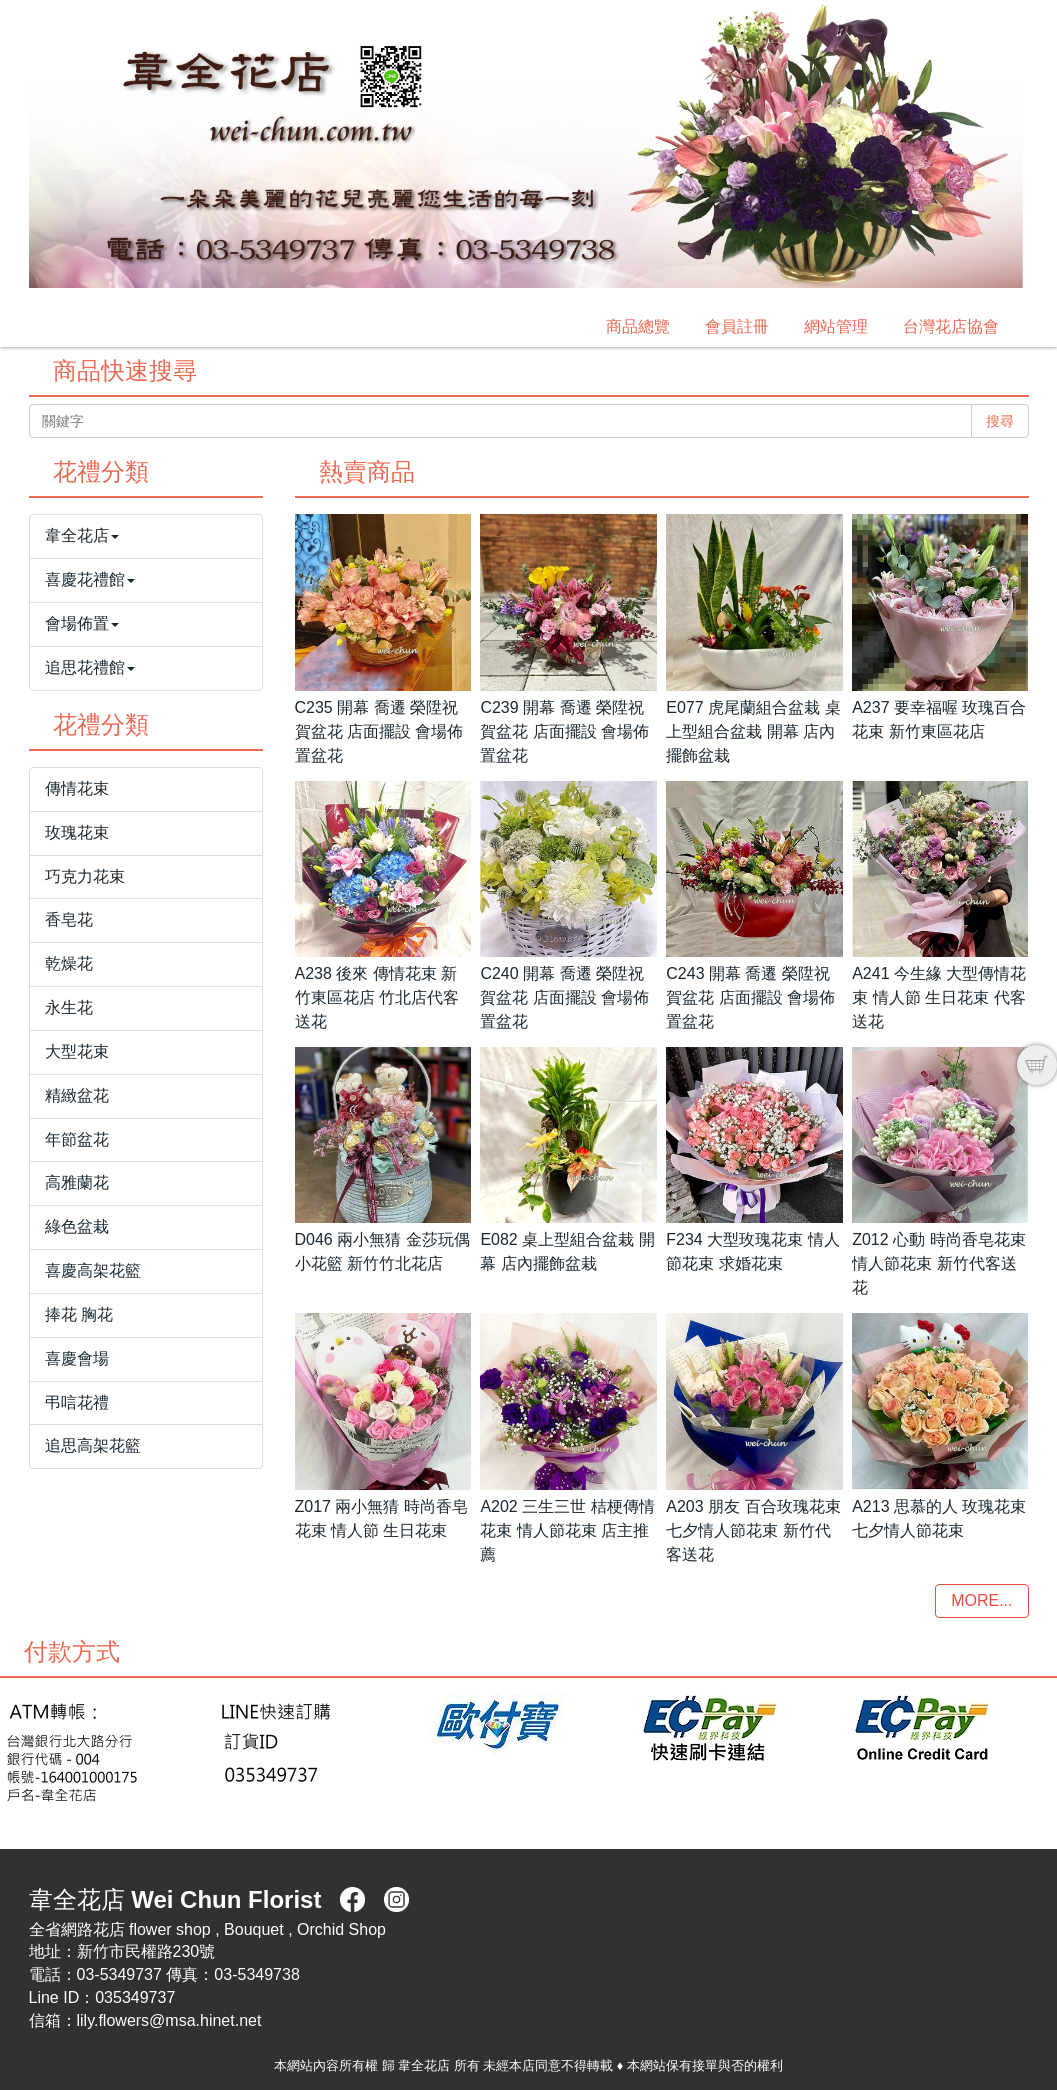  I want to click on C240 開幕 喬遷 榮陞祝賀盆花 店面擺設 會場佈置盆花, so click(564, 997).